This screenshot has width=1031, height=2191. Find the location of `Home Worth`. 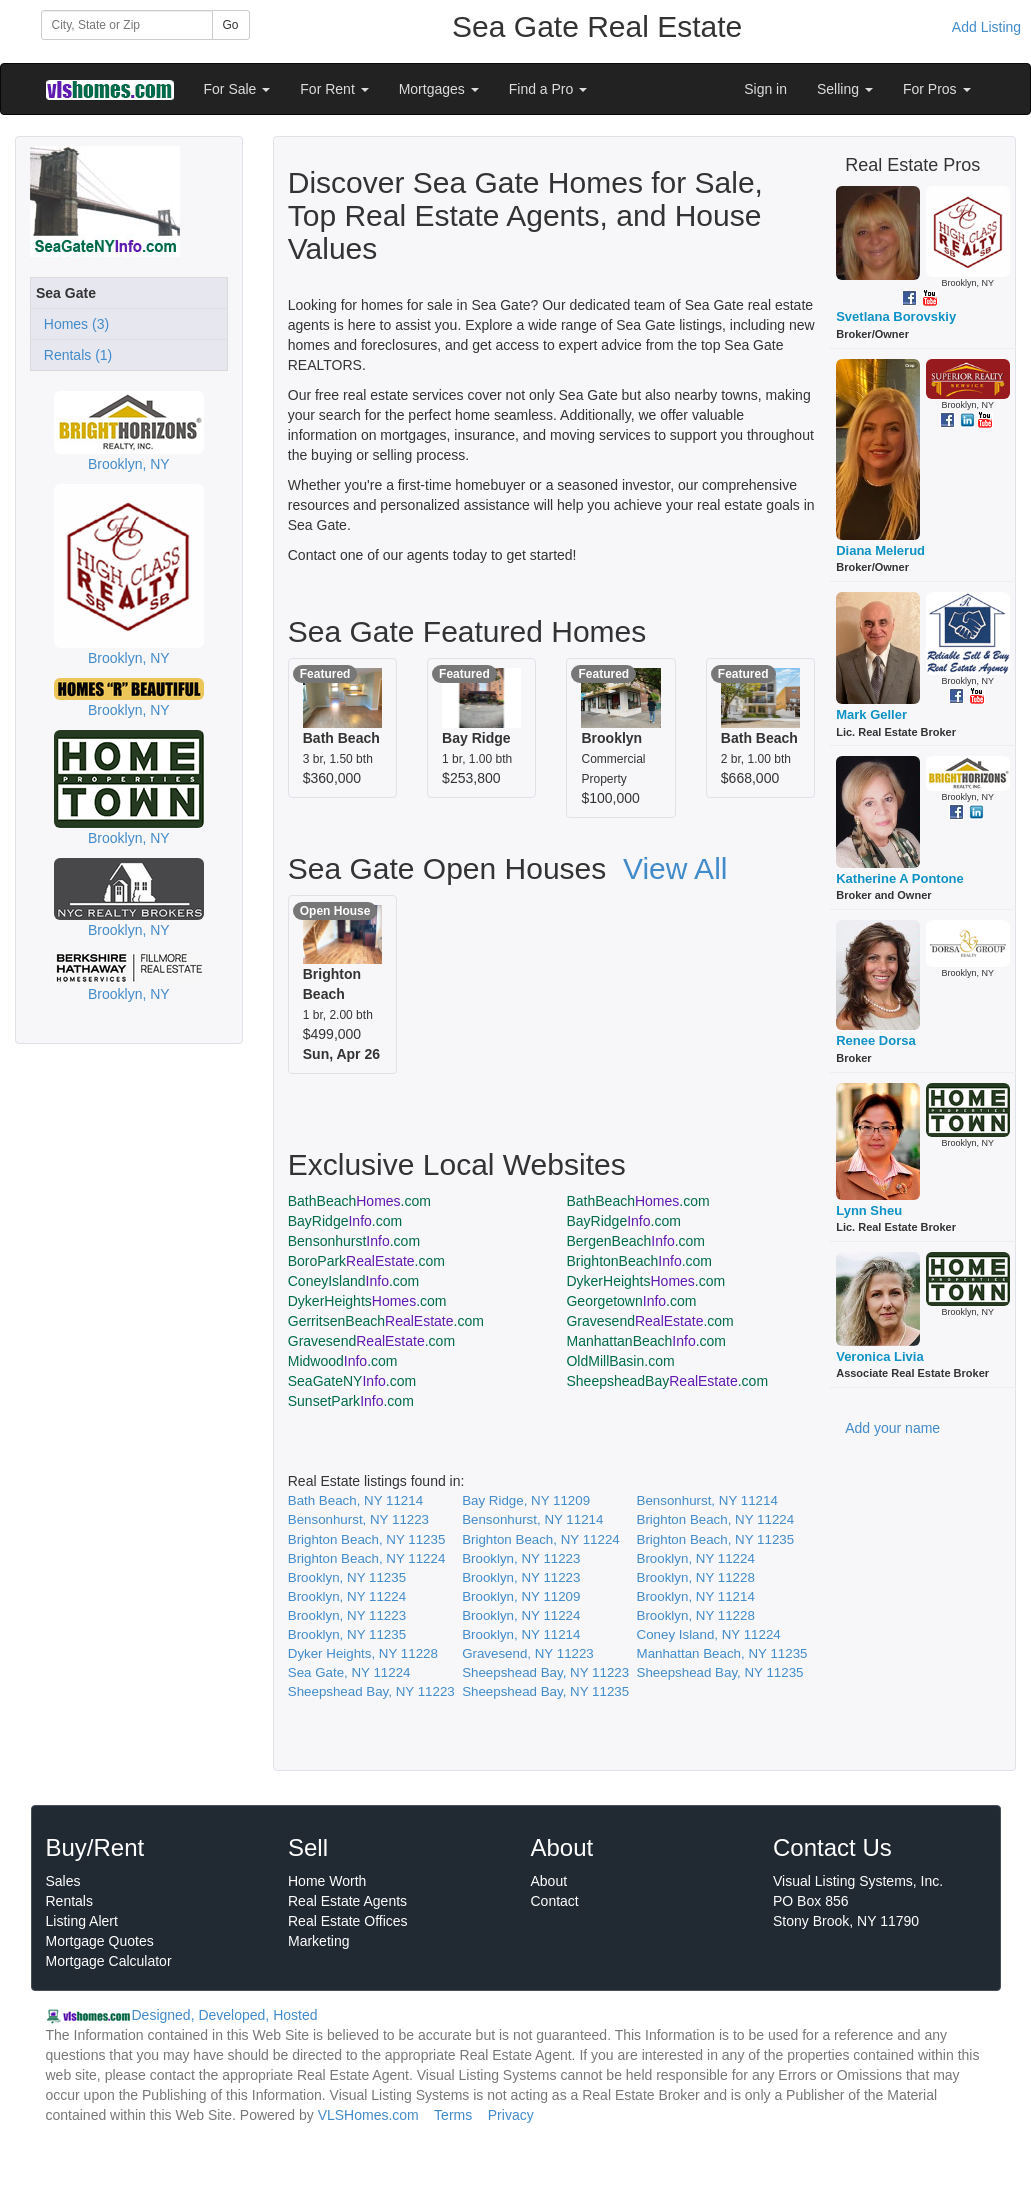

Home Worth is located at coordinates (327, 1881).